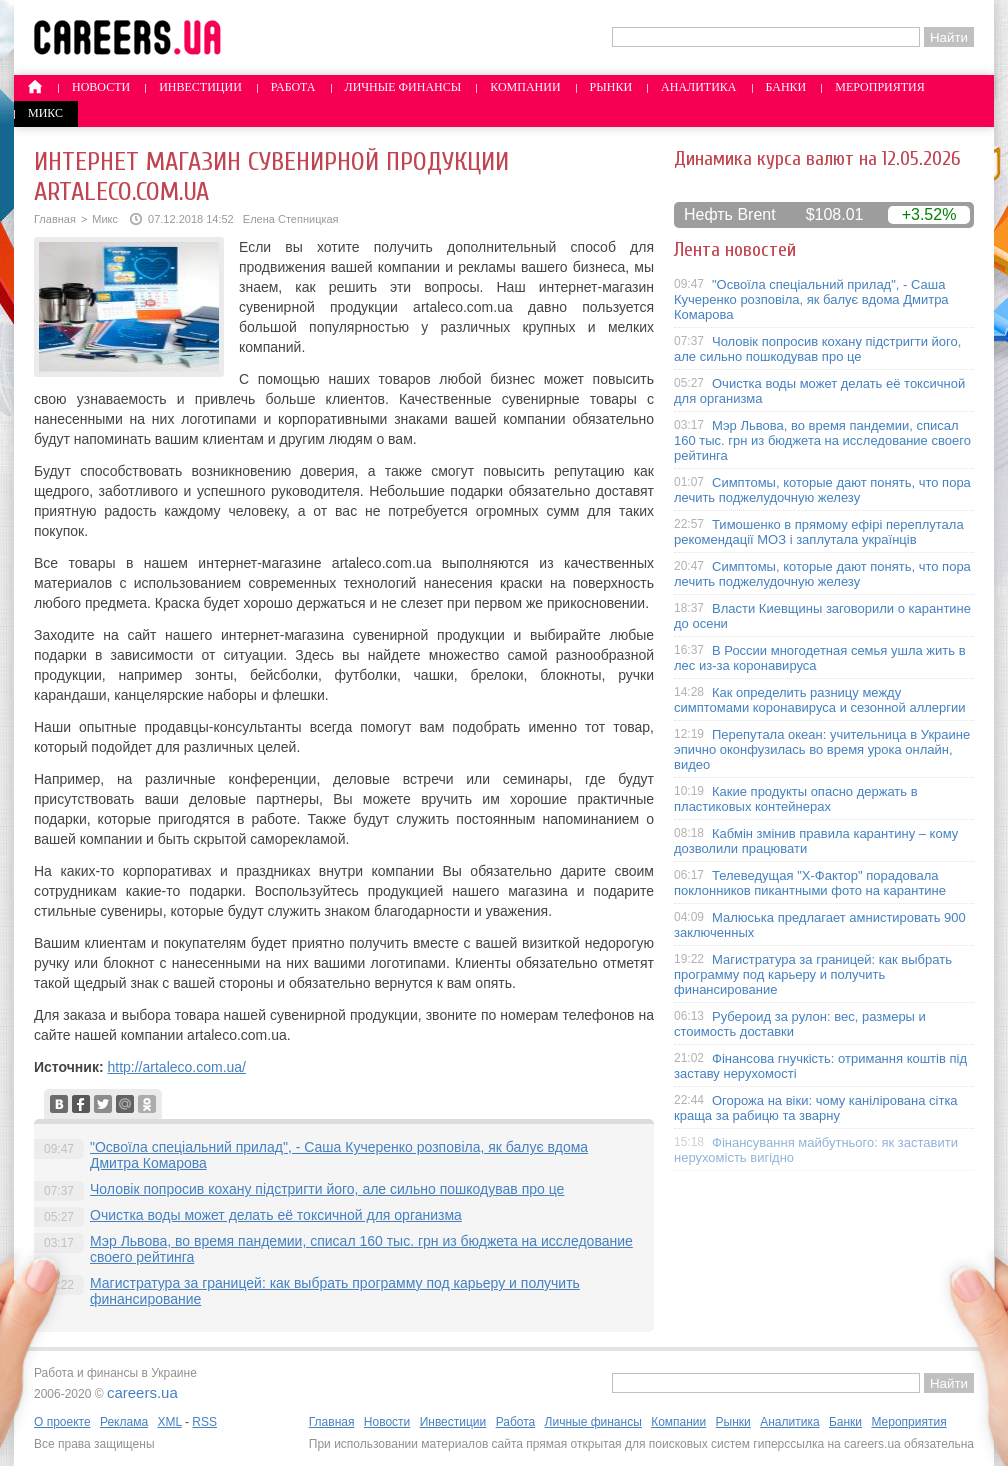 Image resolution: width=1008 pixels, height=1466 pixels. I want to click on Новости, so click(101, 87).